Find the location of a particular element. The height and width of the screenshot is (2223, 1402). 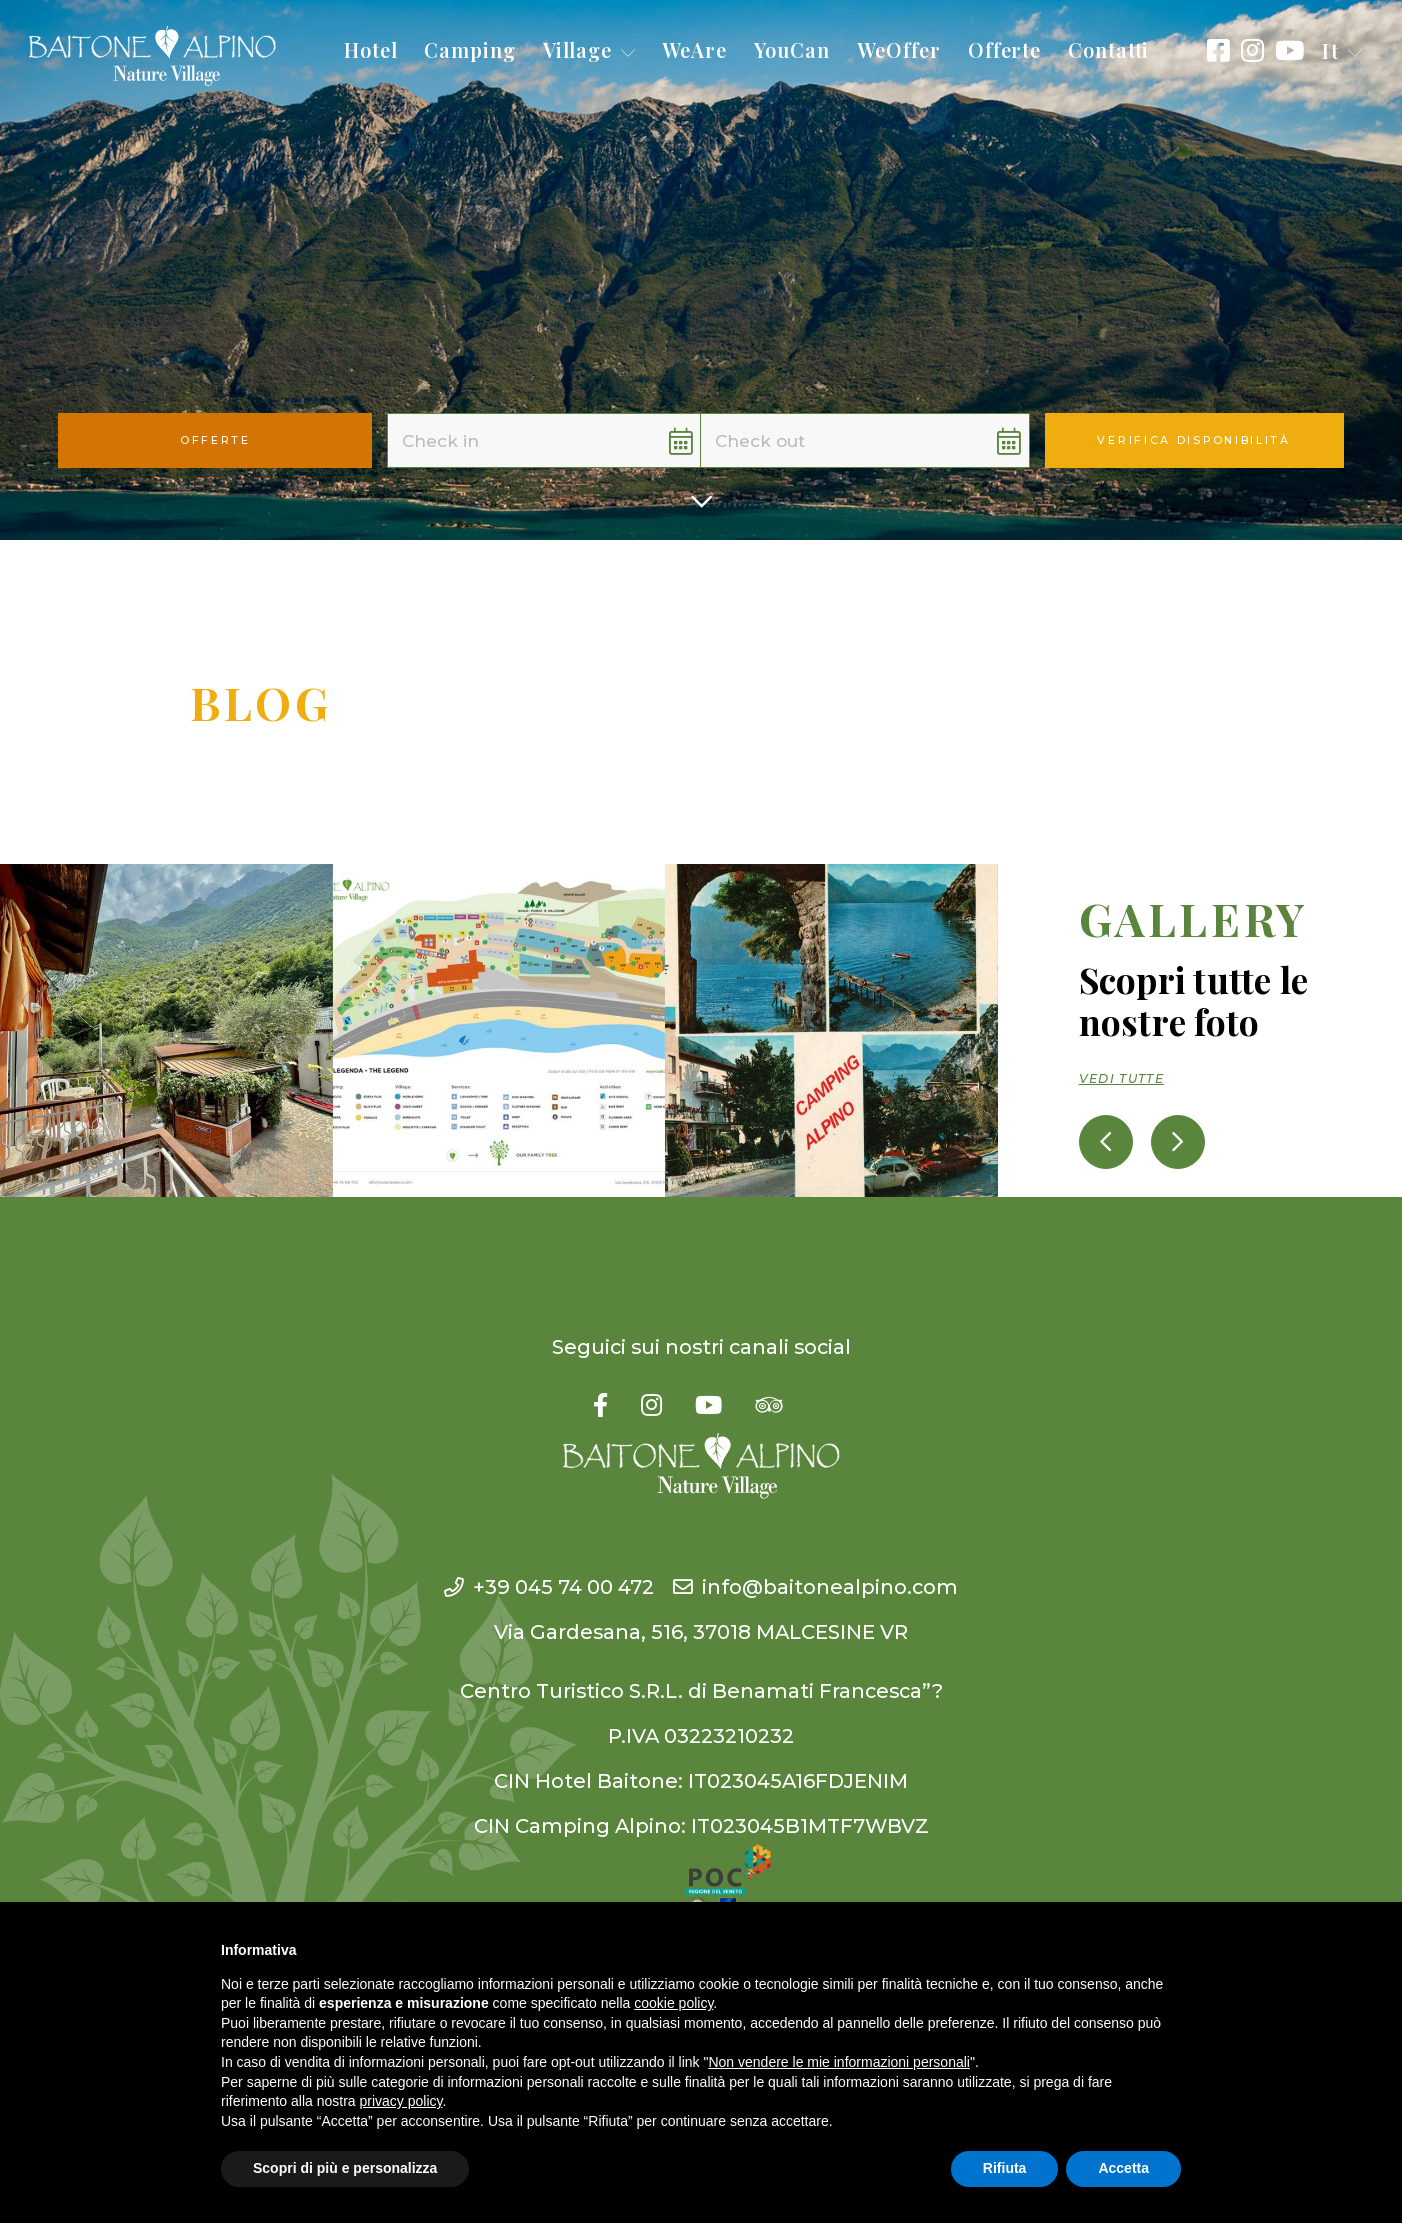

privacy policy [button] is located at coordinates (401, 2101).